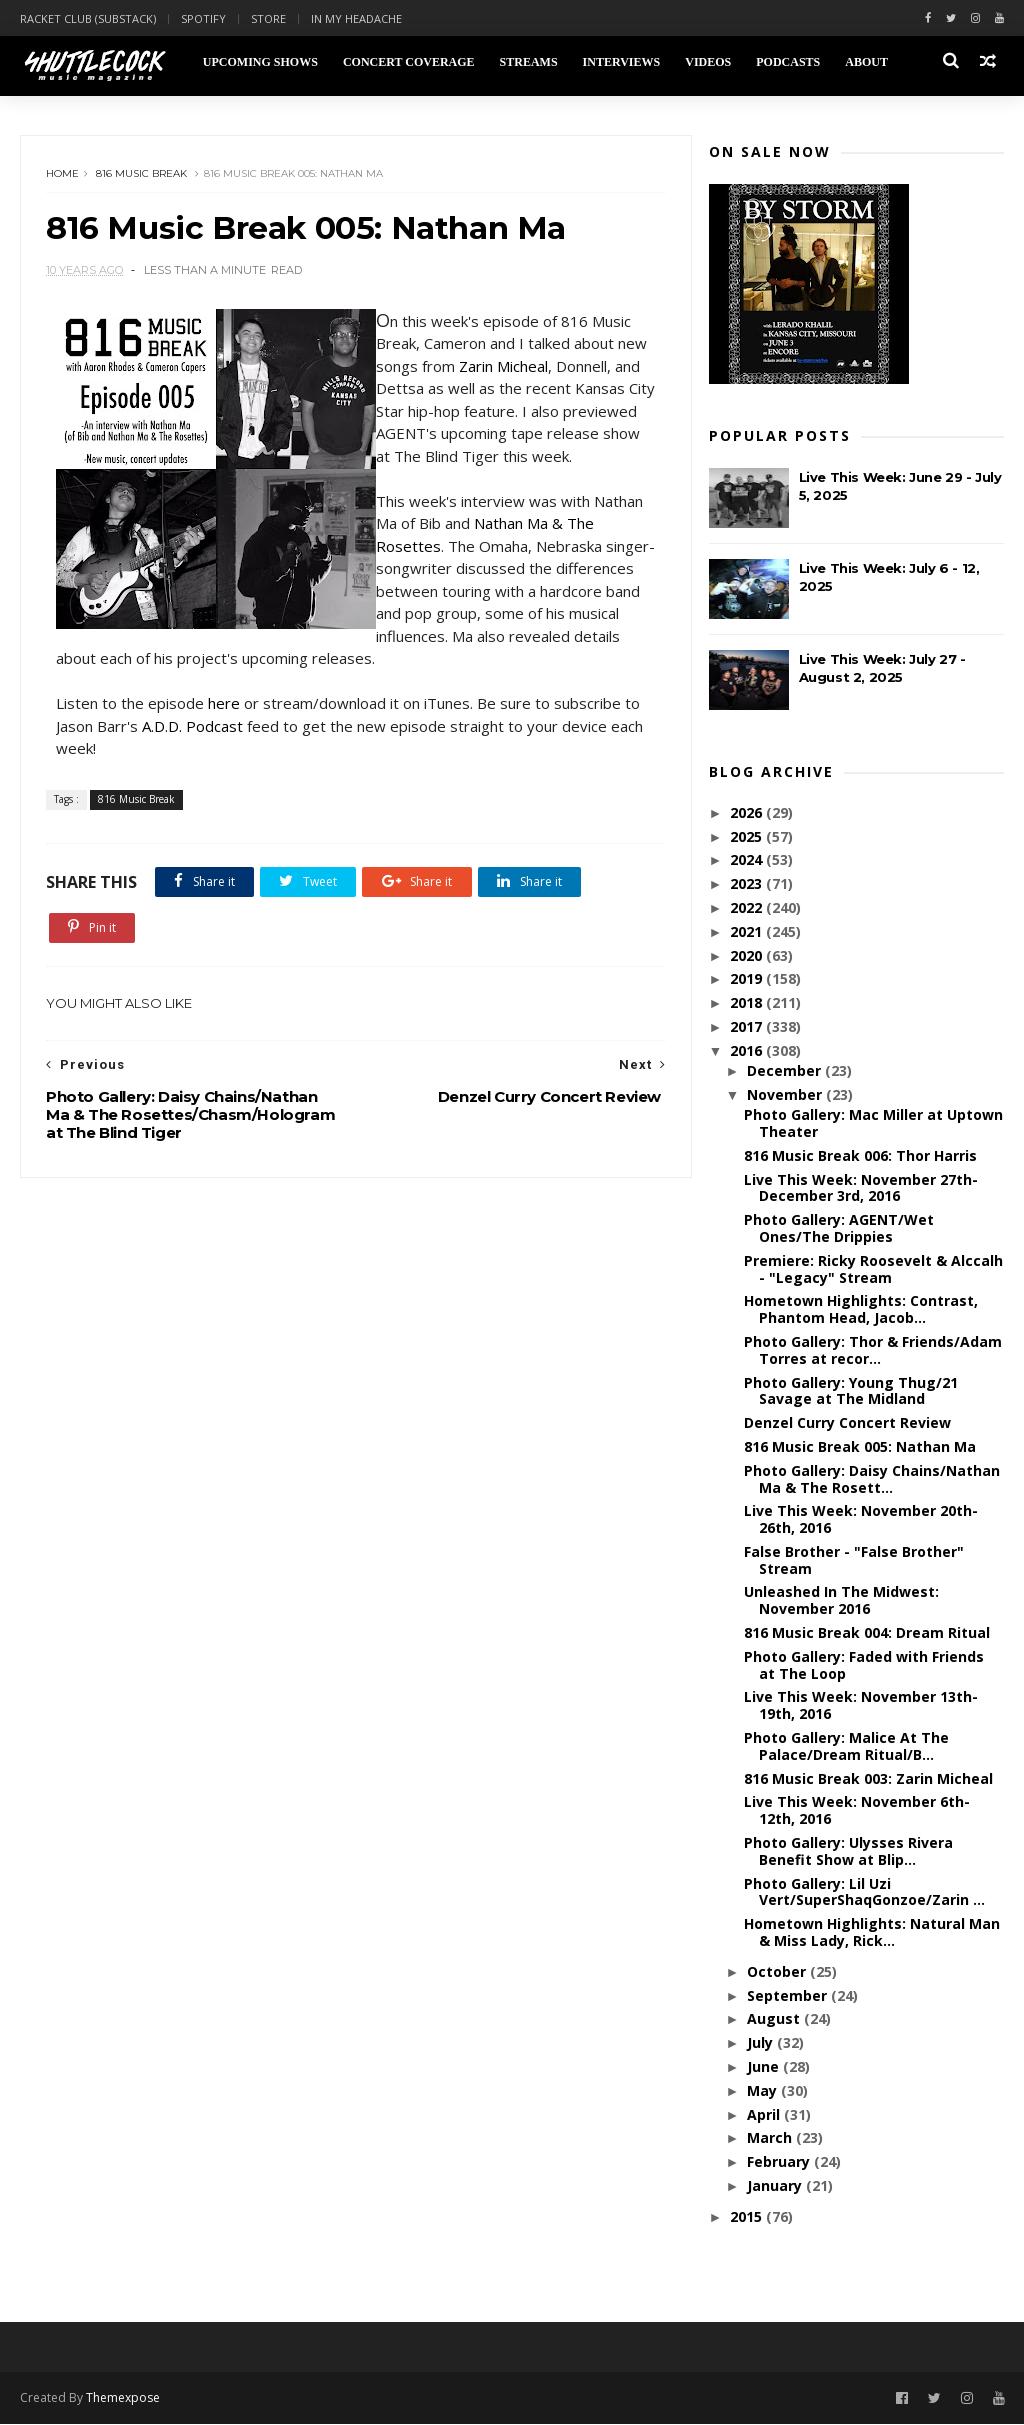 This screenshot has height=2425, width=1024. I want to click on Live This Week: November 13th-19th, 2016, so click(861, 1706).